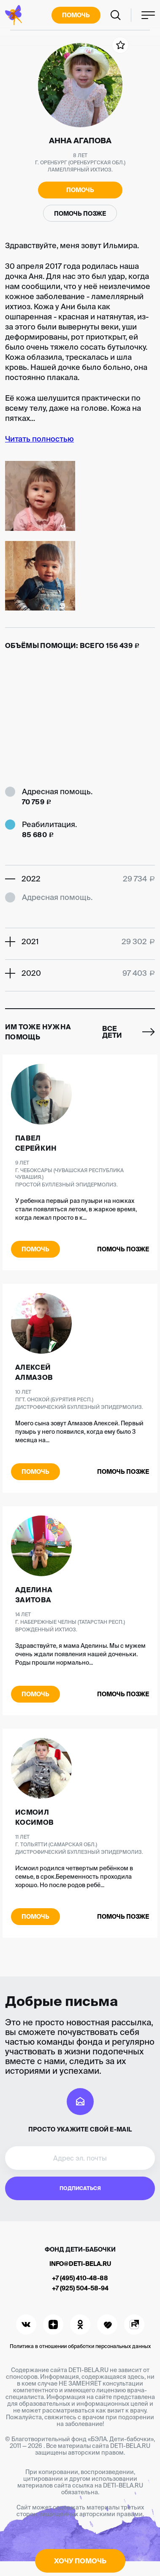 This screenshot has width=160, height=2576. Describe the element at coordinates (76, 15) in the screenshot. I see `Помочь` at that location.